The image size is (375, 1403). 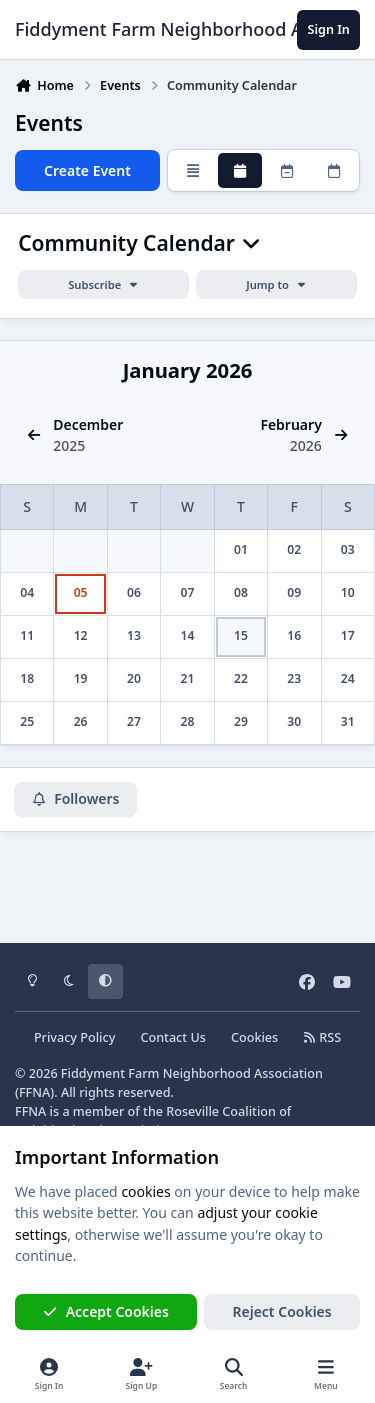 I want to click on 04, so click(x=27, y=592).